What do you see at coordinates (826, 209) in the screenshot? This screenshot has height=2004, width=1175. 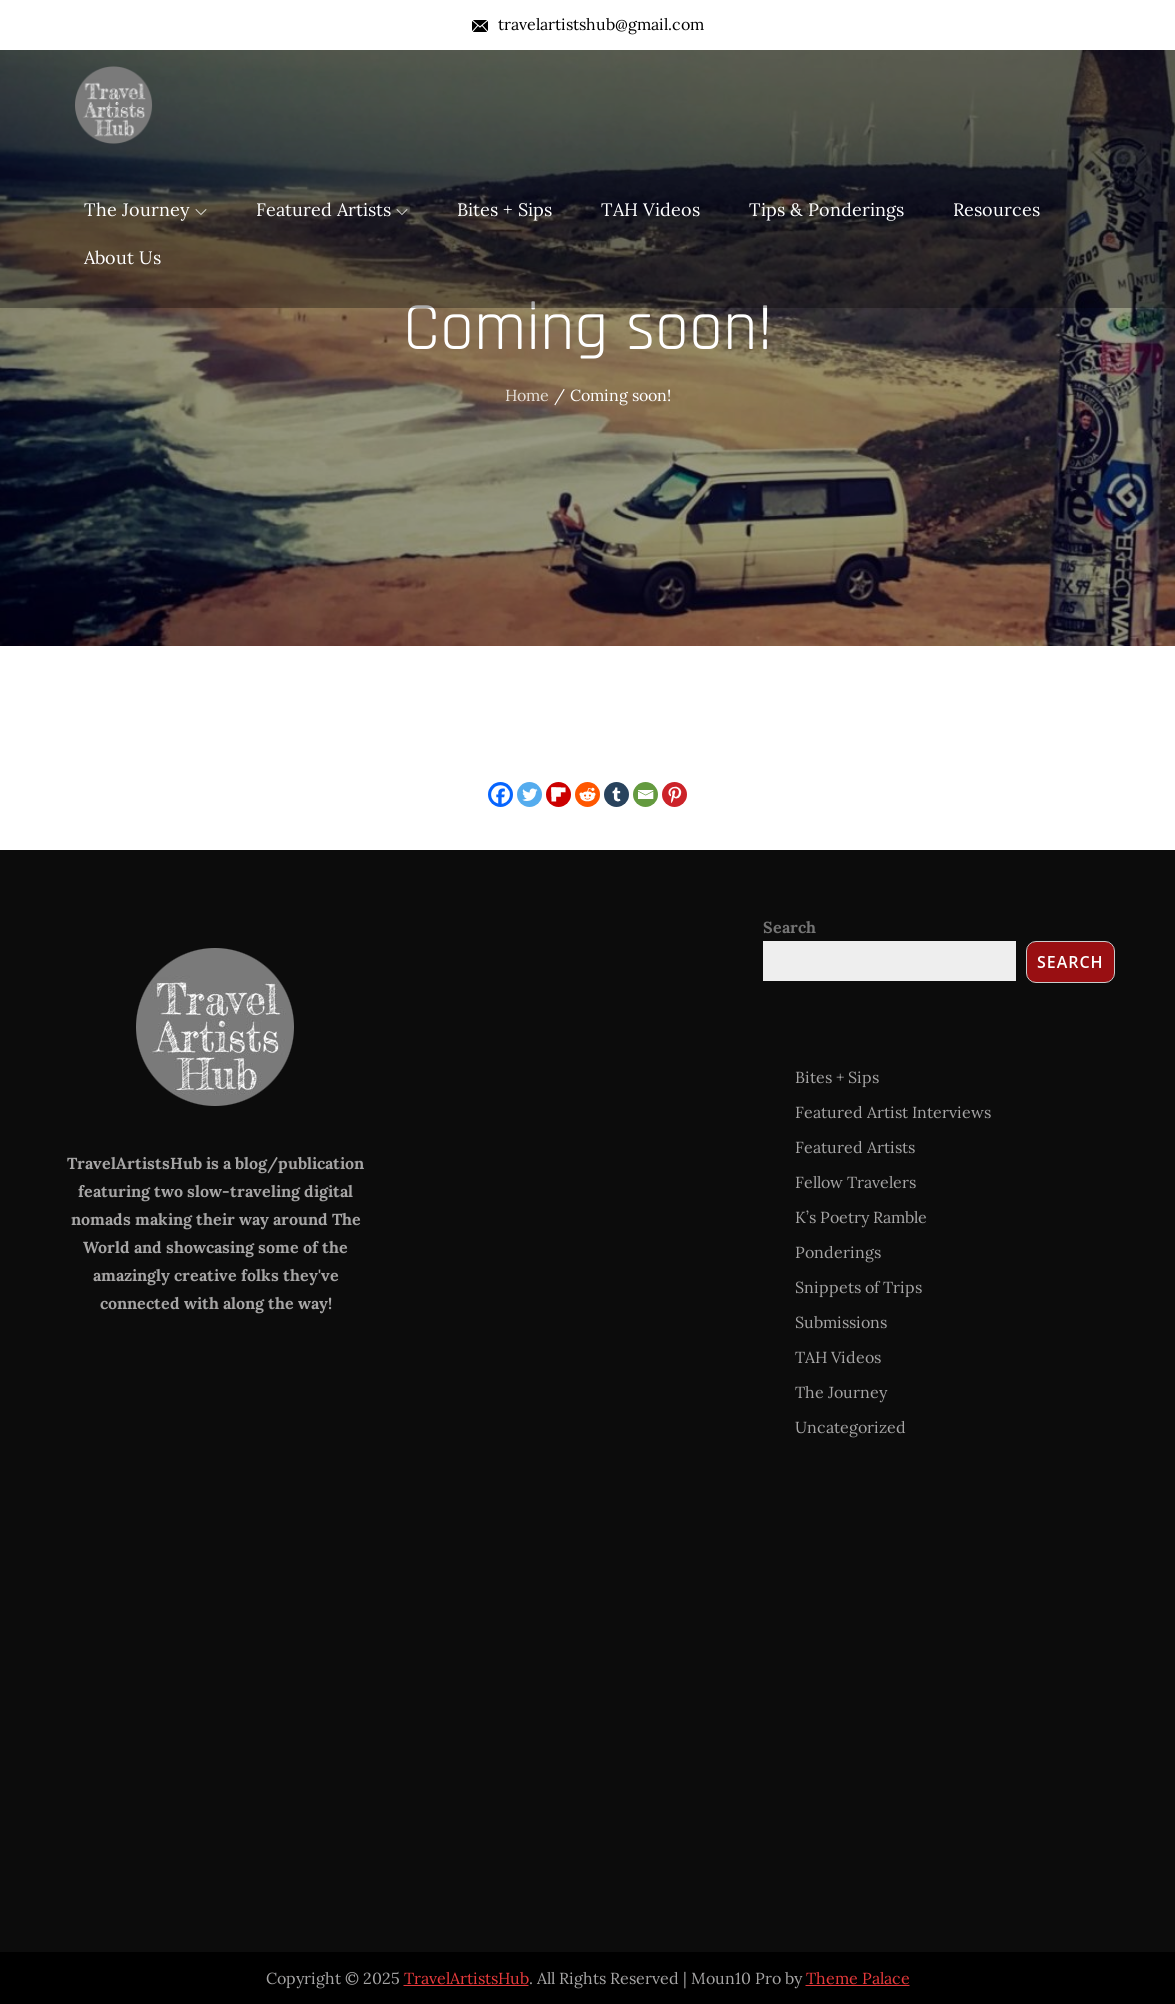 I see `Tips & Ponderings` at bounding box center [826, 209].